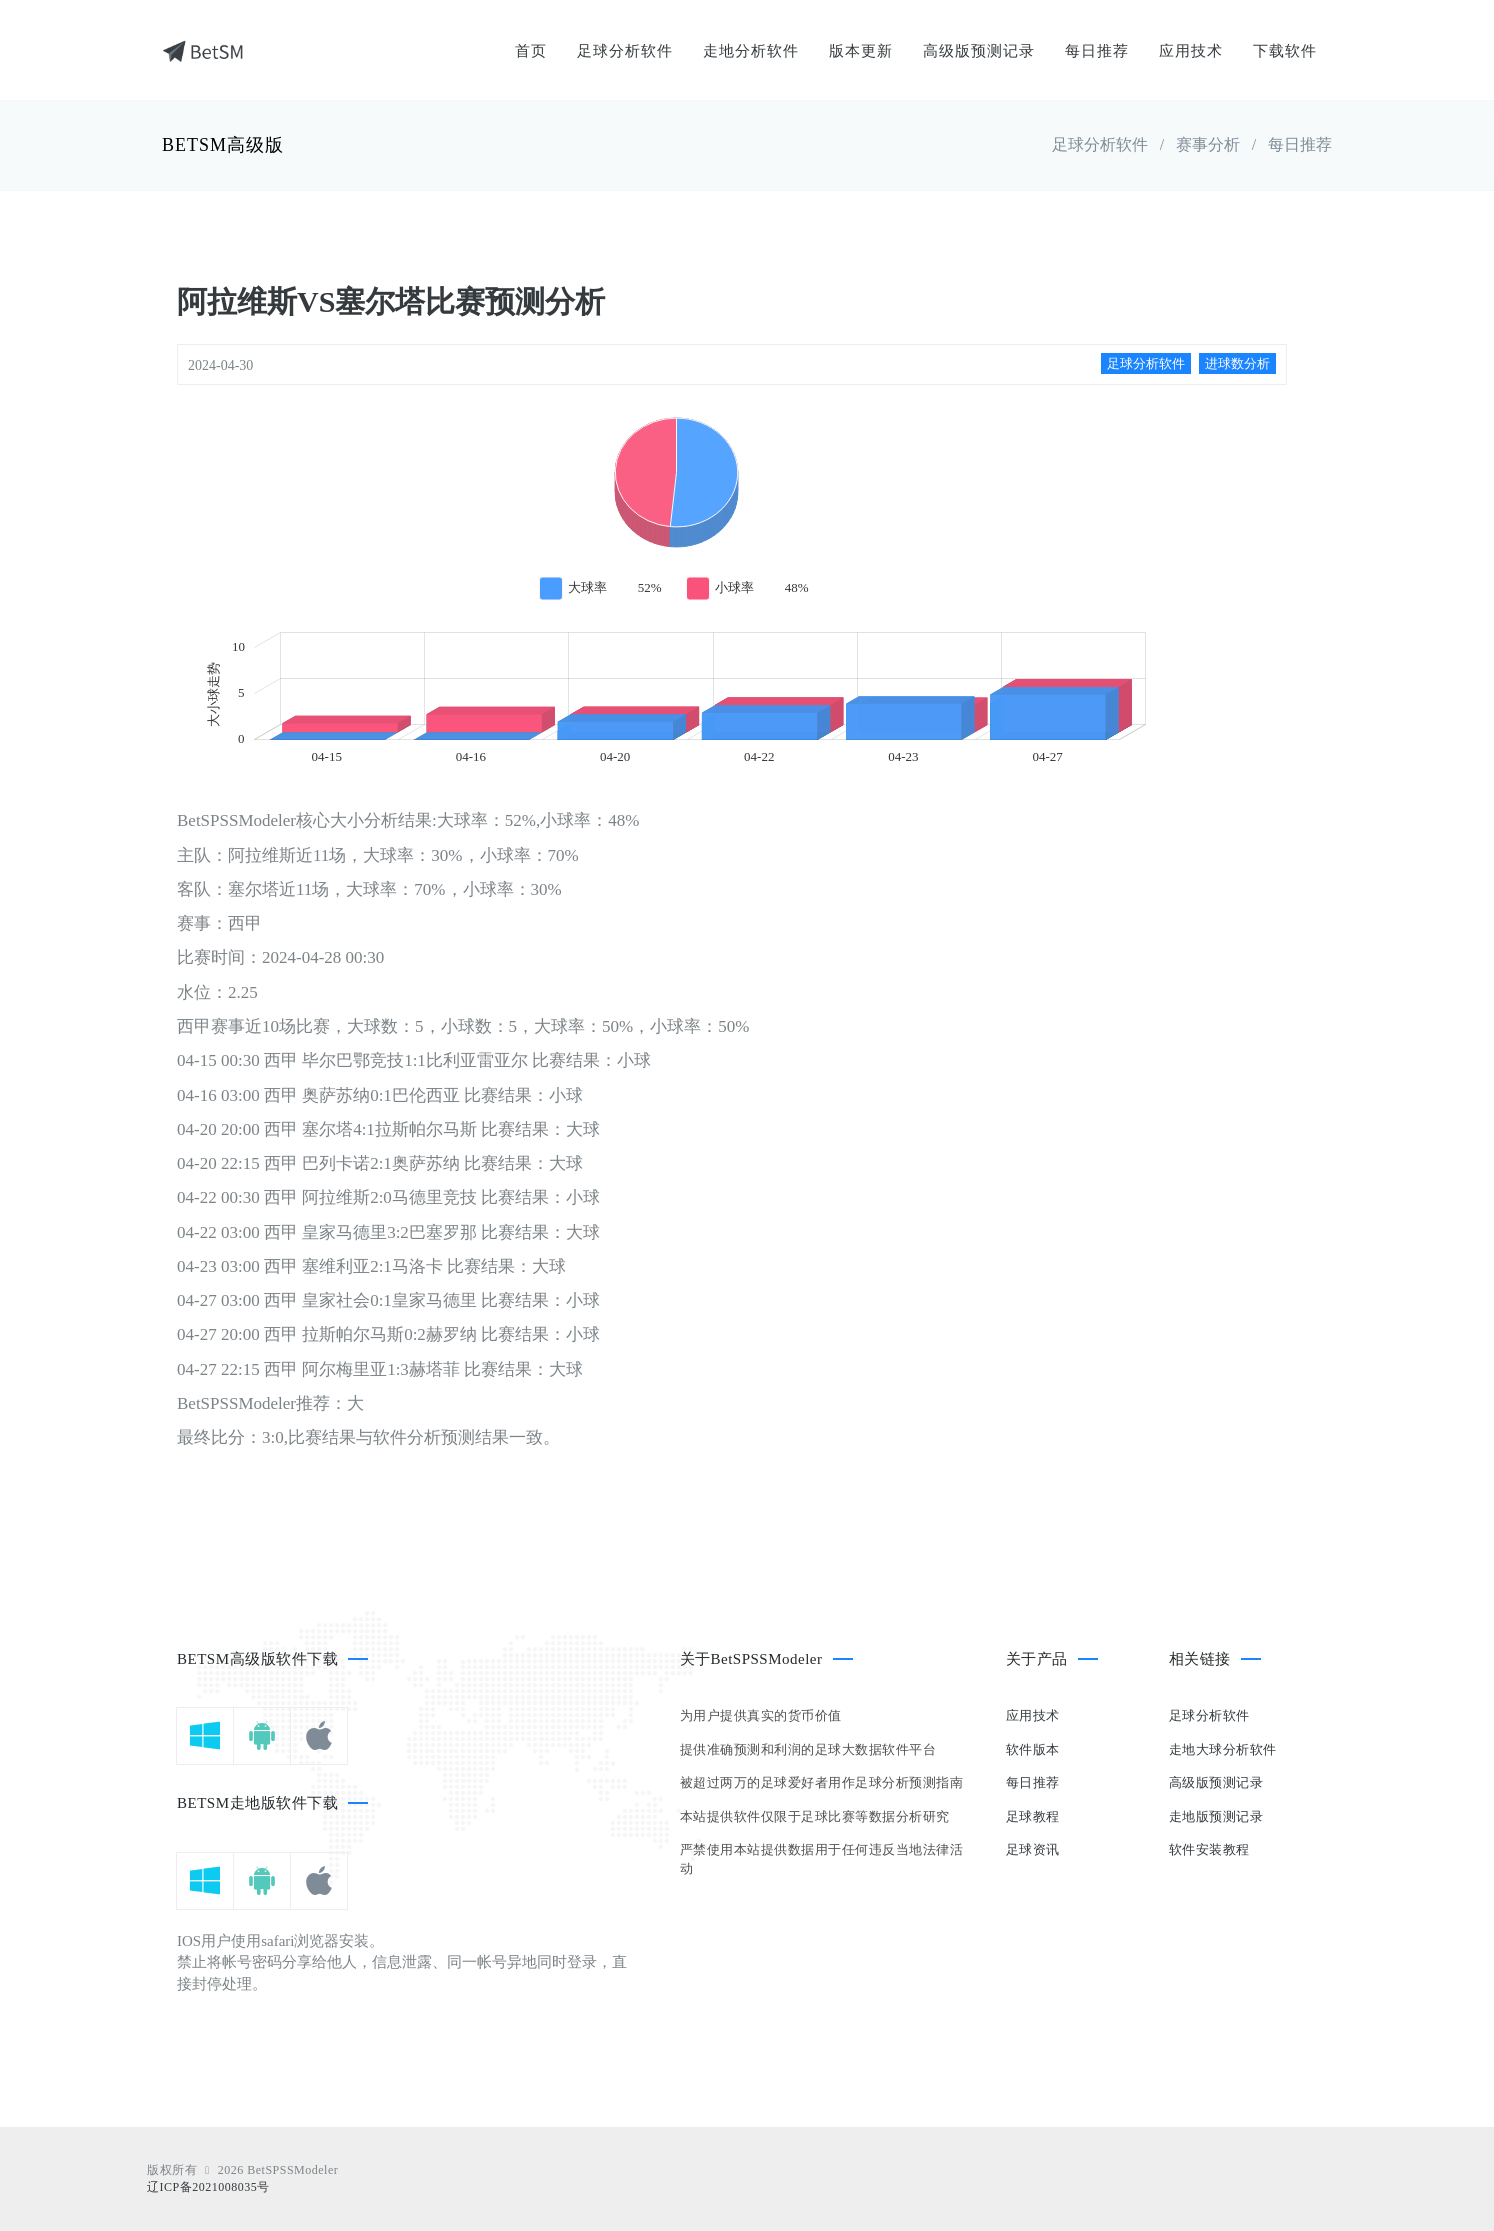 Image resolution: width=1494 pixels, height=2231 pixels. What do you see at coordinates (1033, 1816) in the screenshot?
I see `足球教程` at bounding box center [1033, 1816].